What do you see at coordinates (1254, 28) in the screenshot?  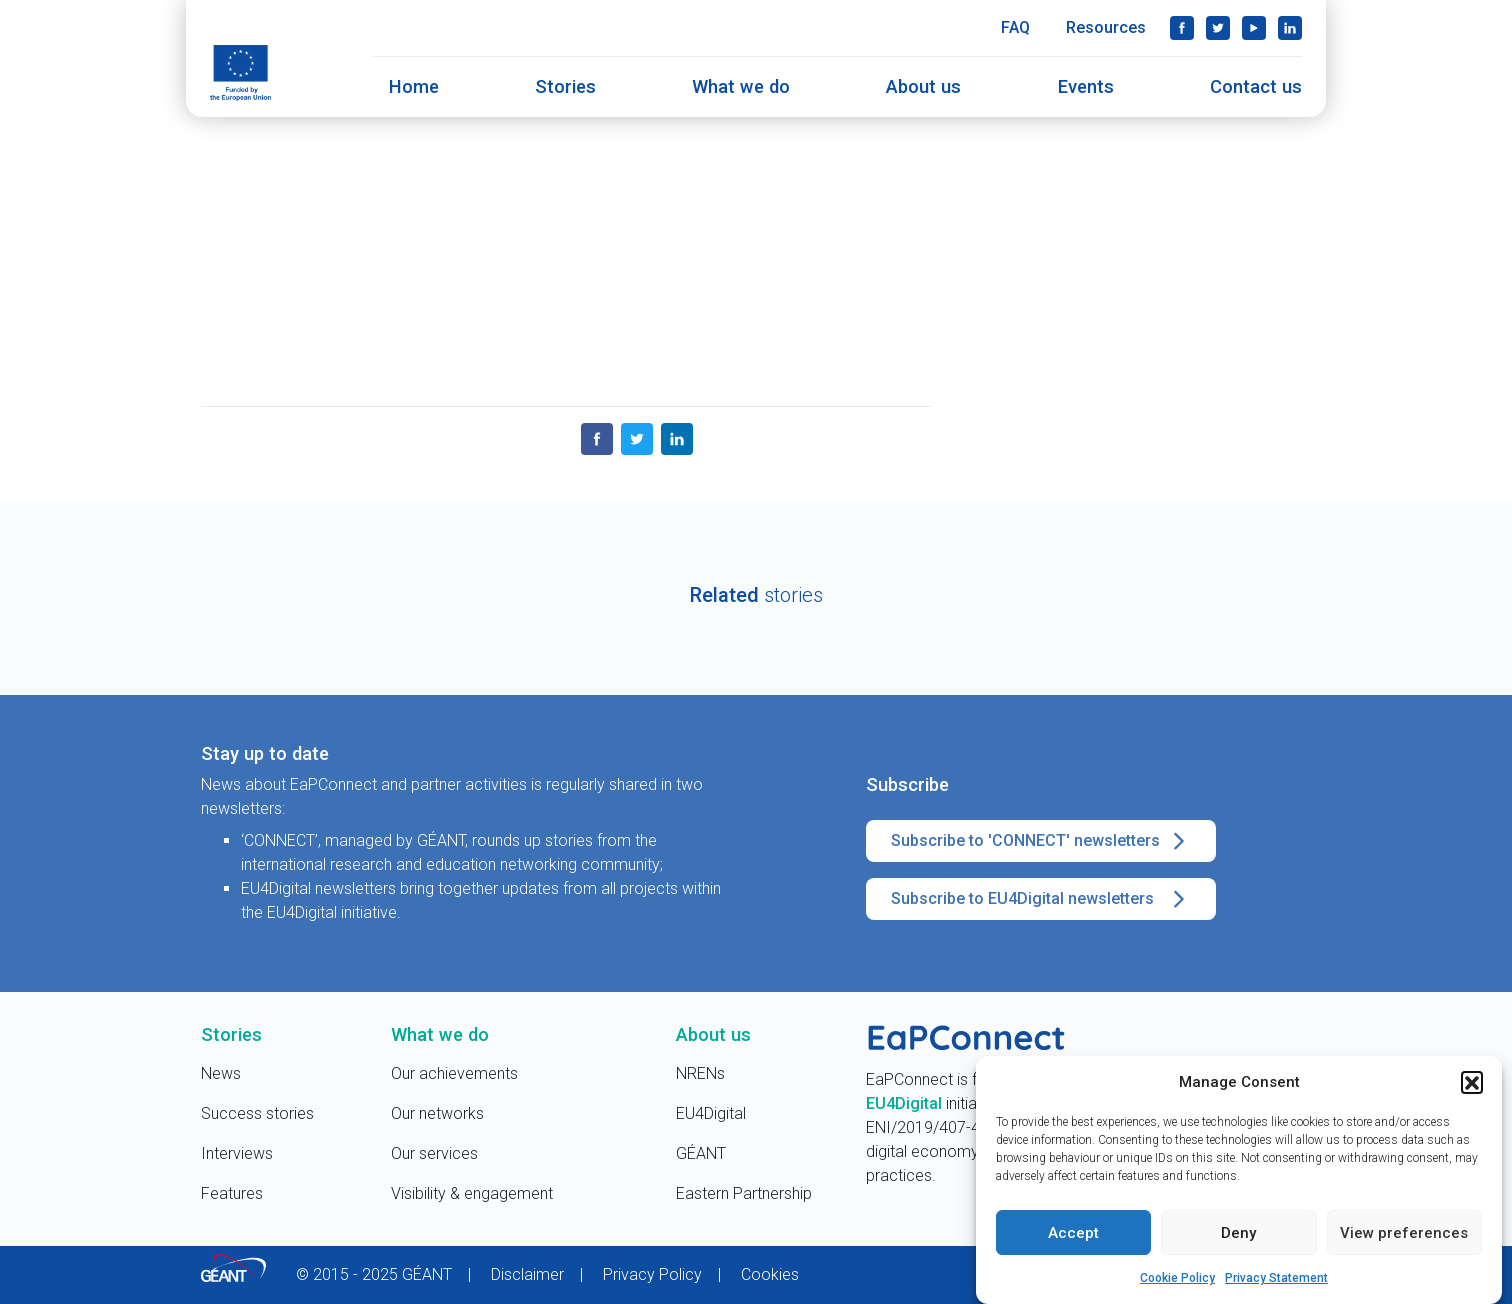 I see `YouTube` at bounding box center [1254, 28].